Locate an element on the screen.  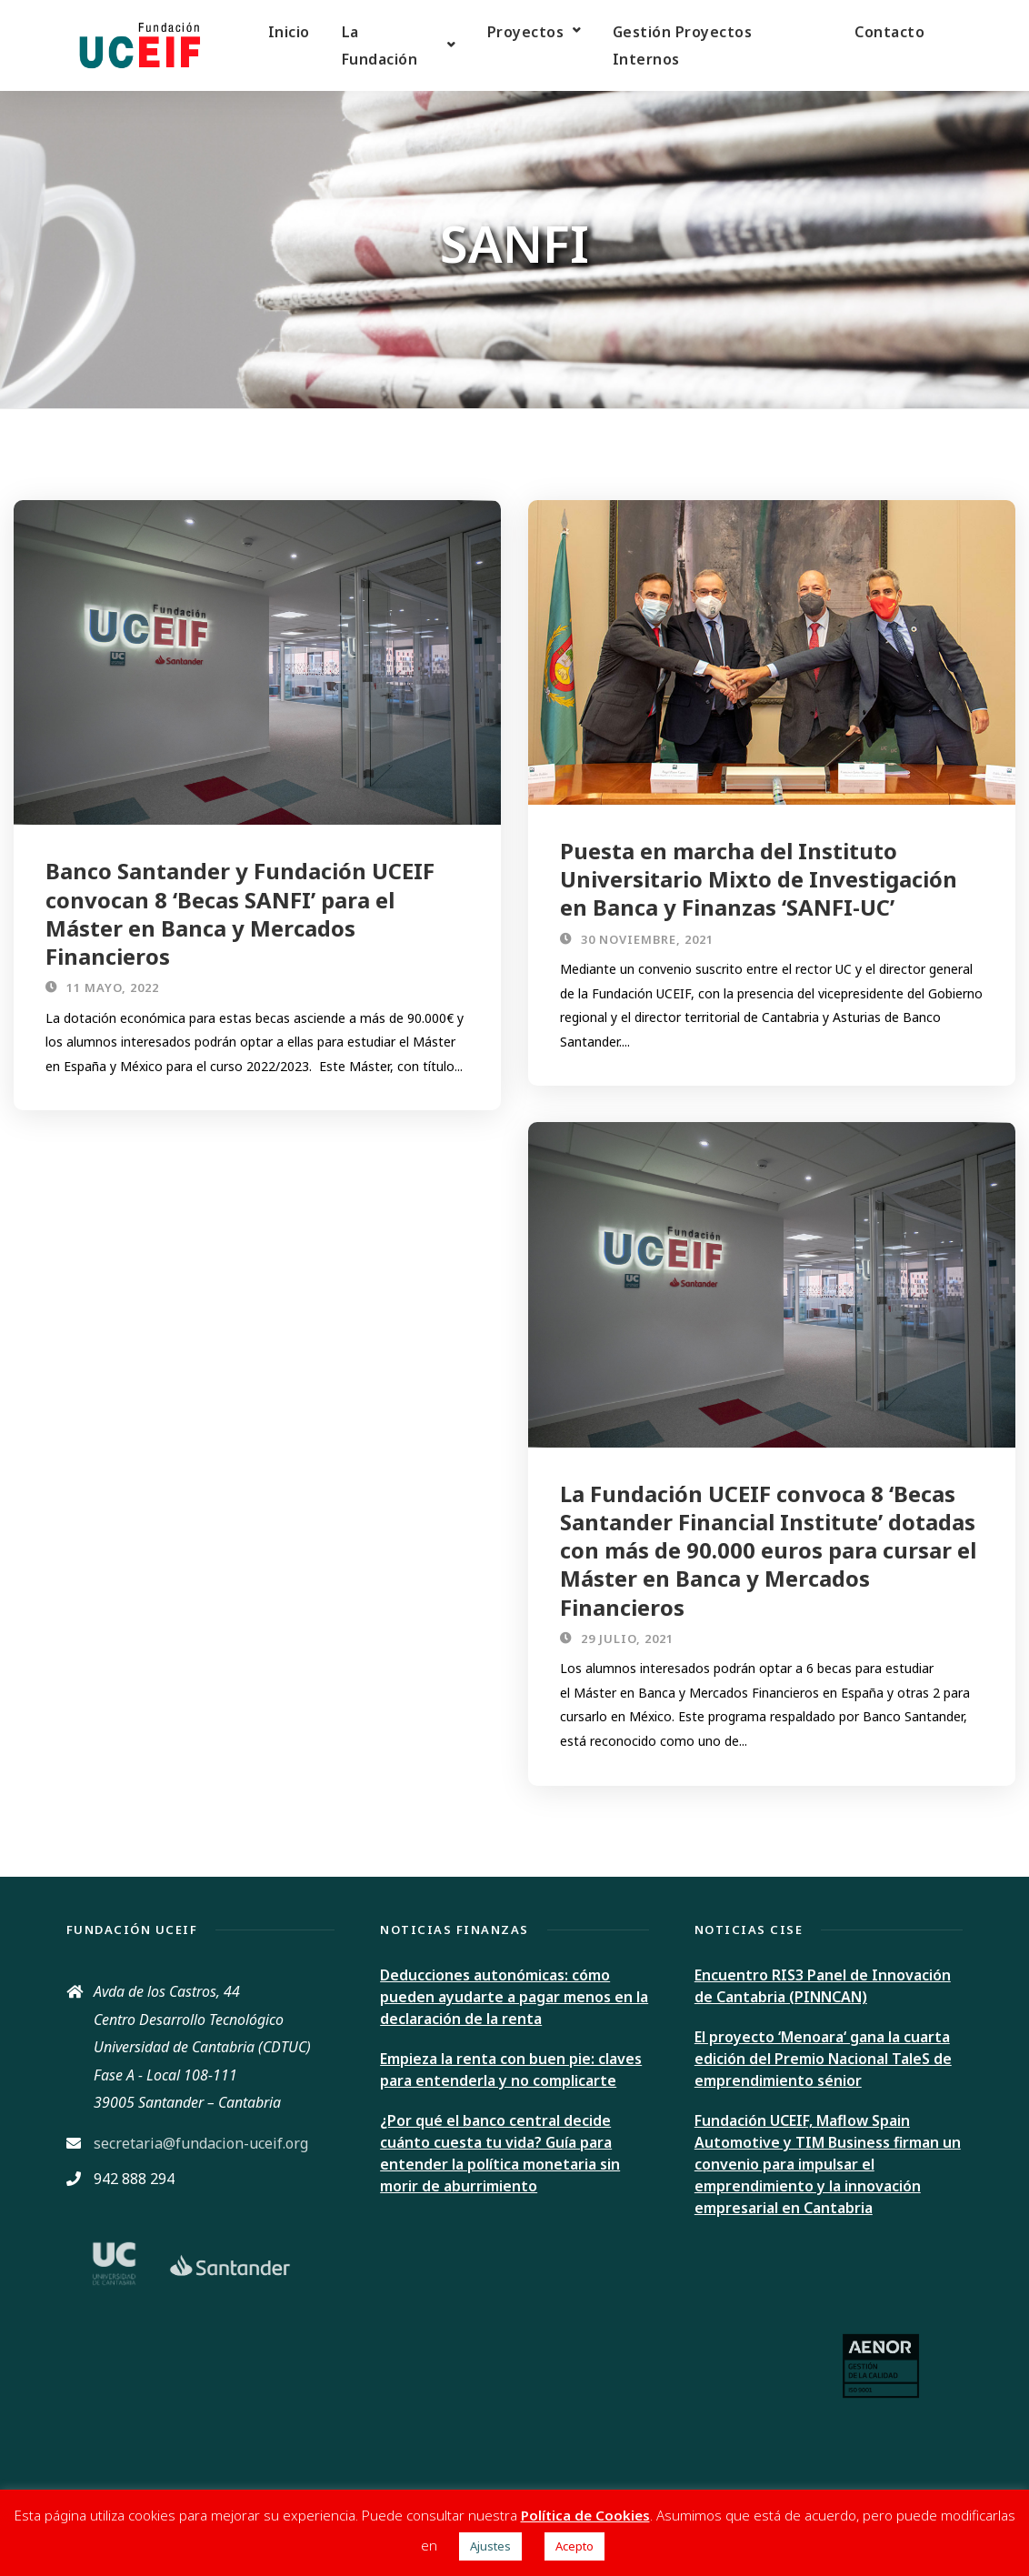
Gestión Proyectos Internos is located at coordinates (683, 45).